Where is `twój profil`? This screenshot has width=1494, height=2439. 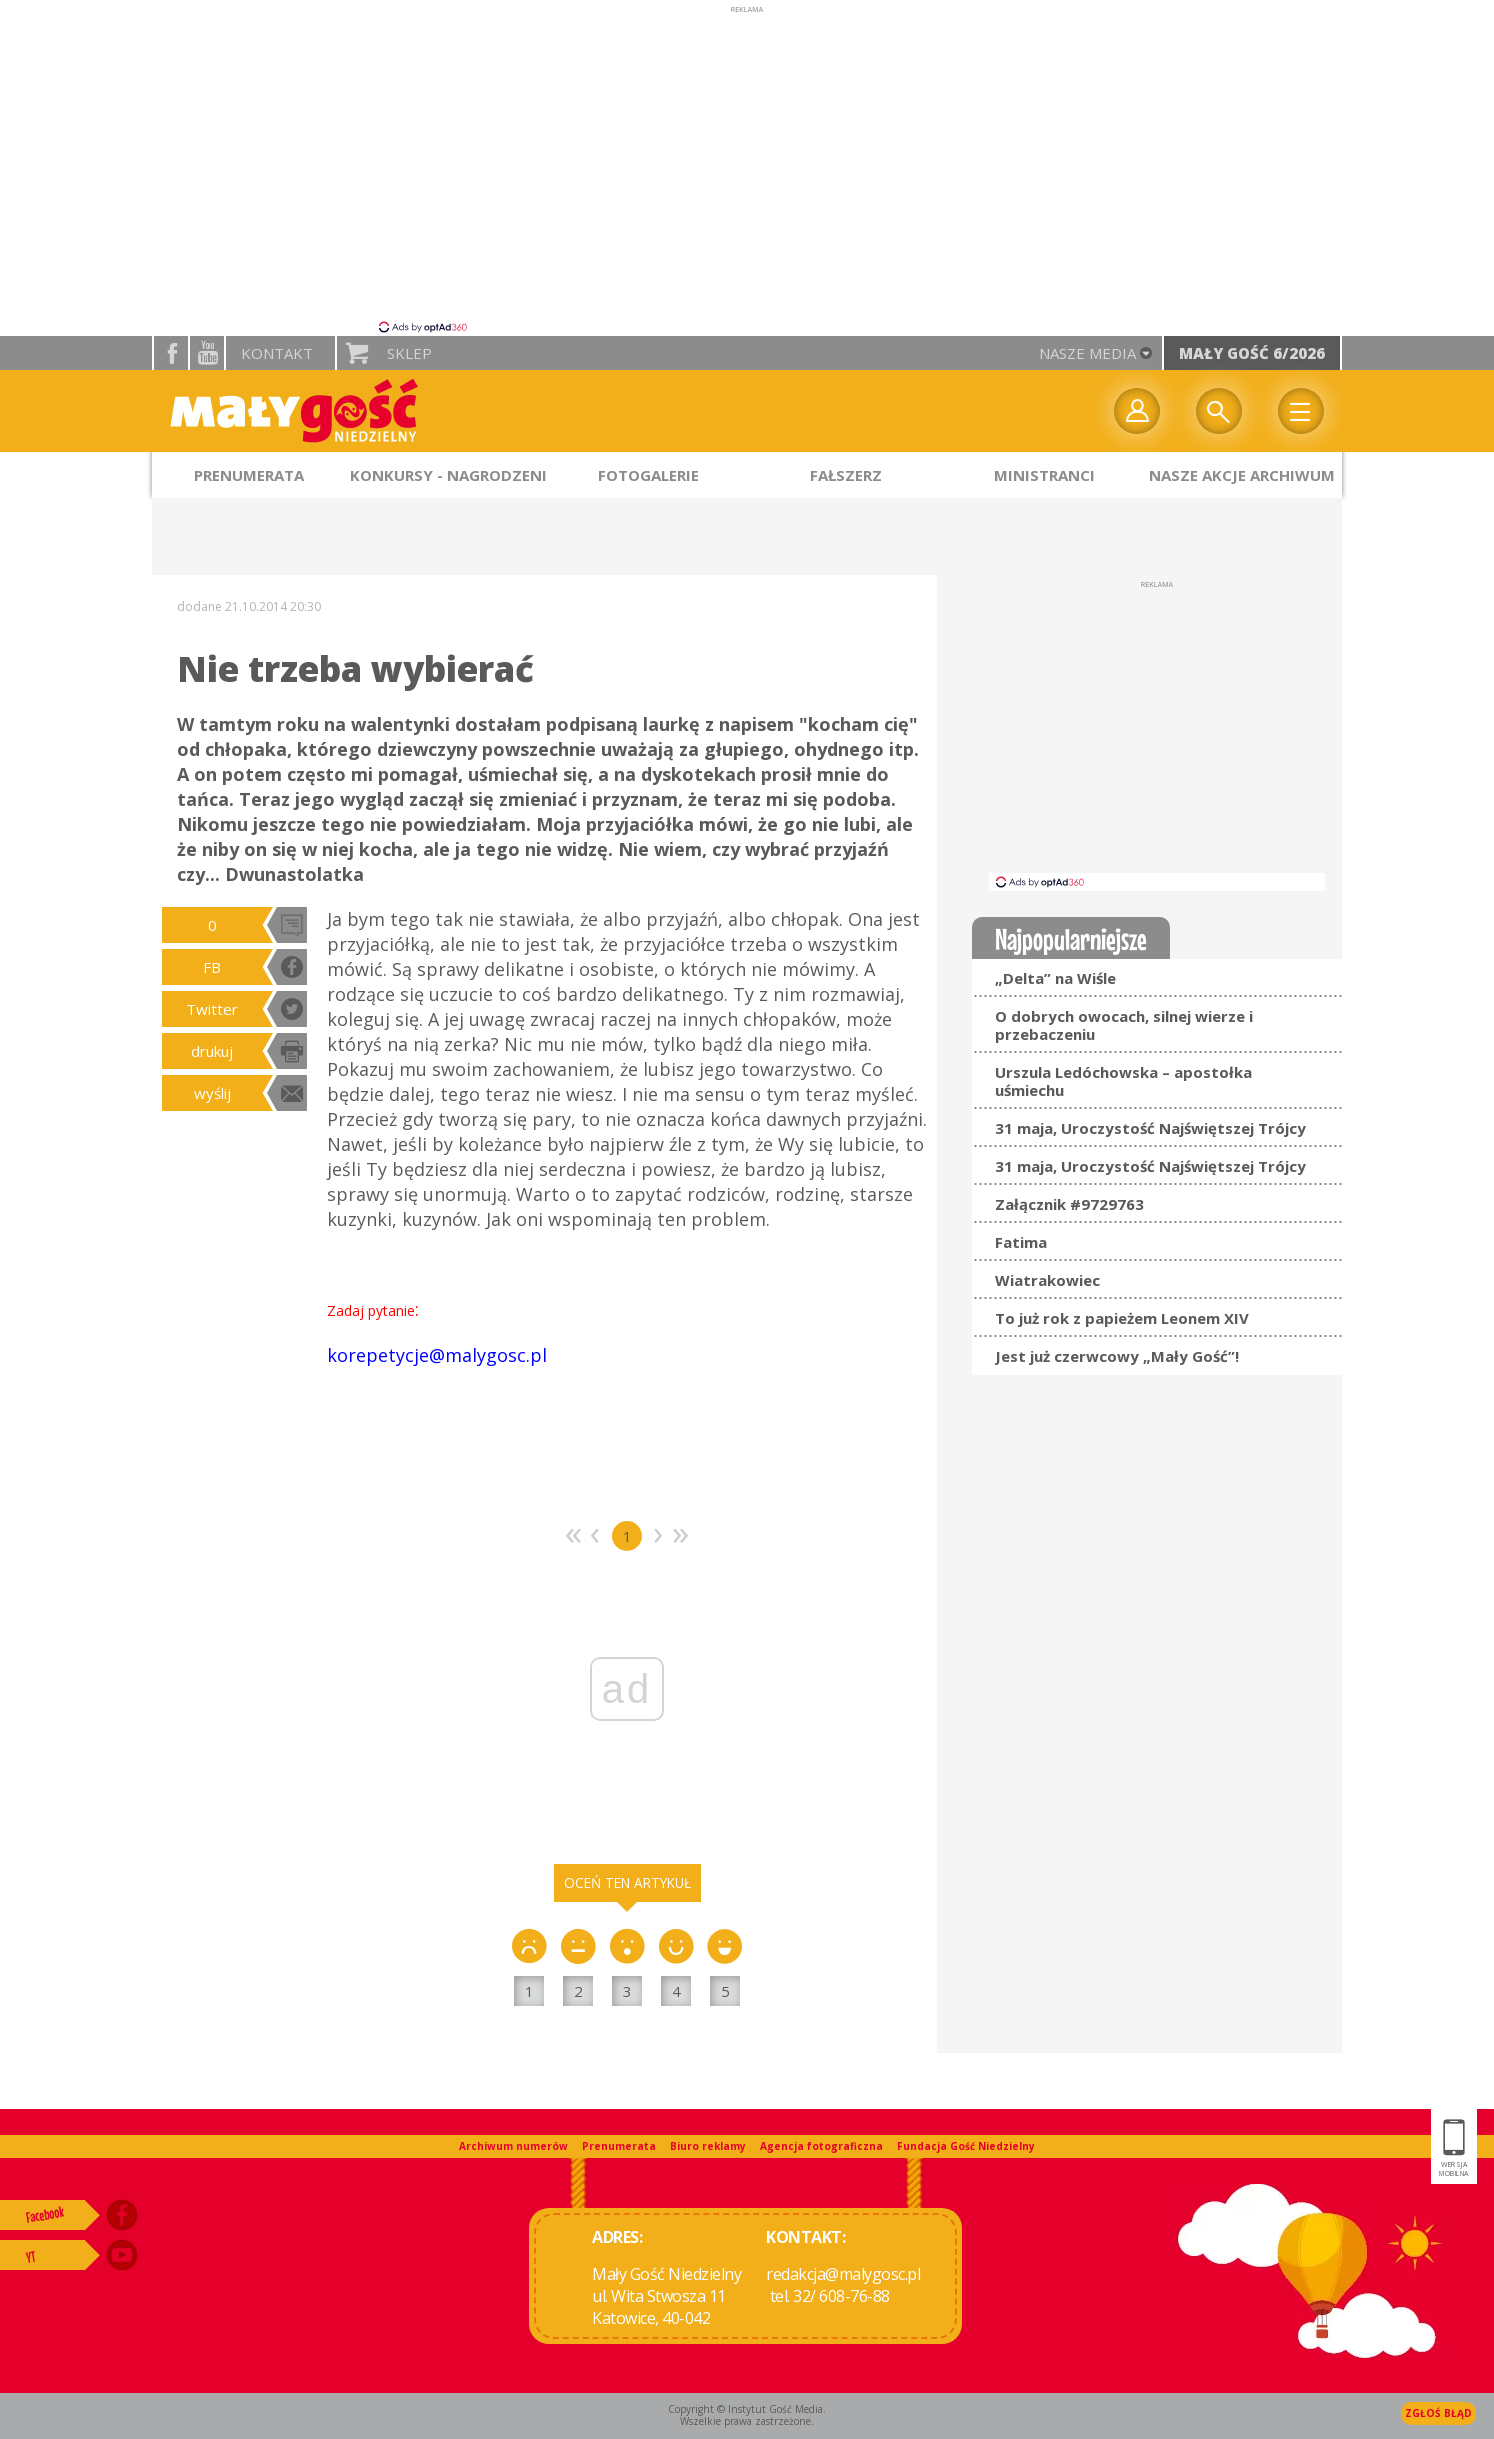
twój profil is located at coordinates (1137, 411).